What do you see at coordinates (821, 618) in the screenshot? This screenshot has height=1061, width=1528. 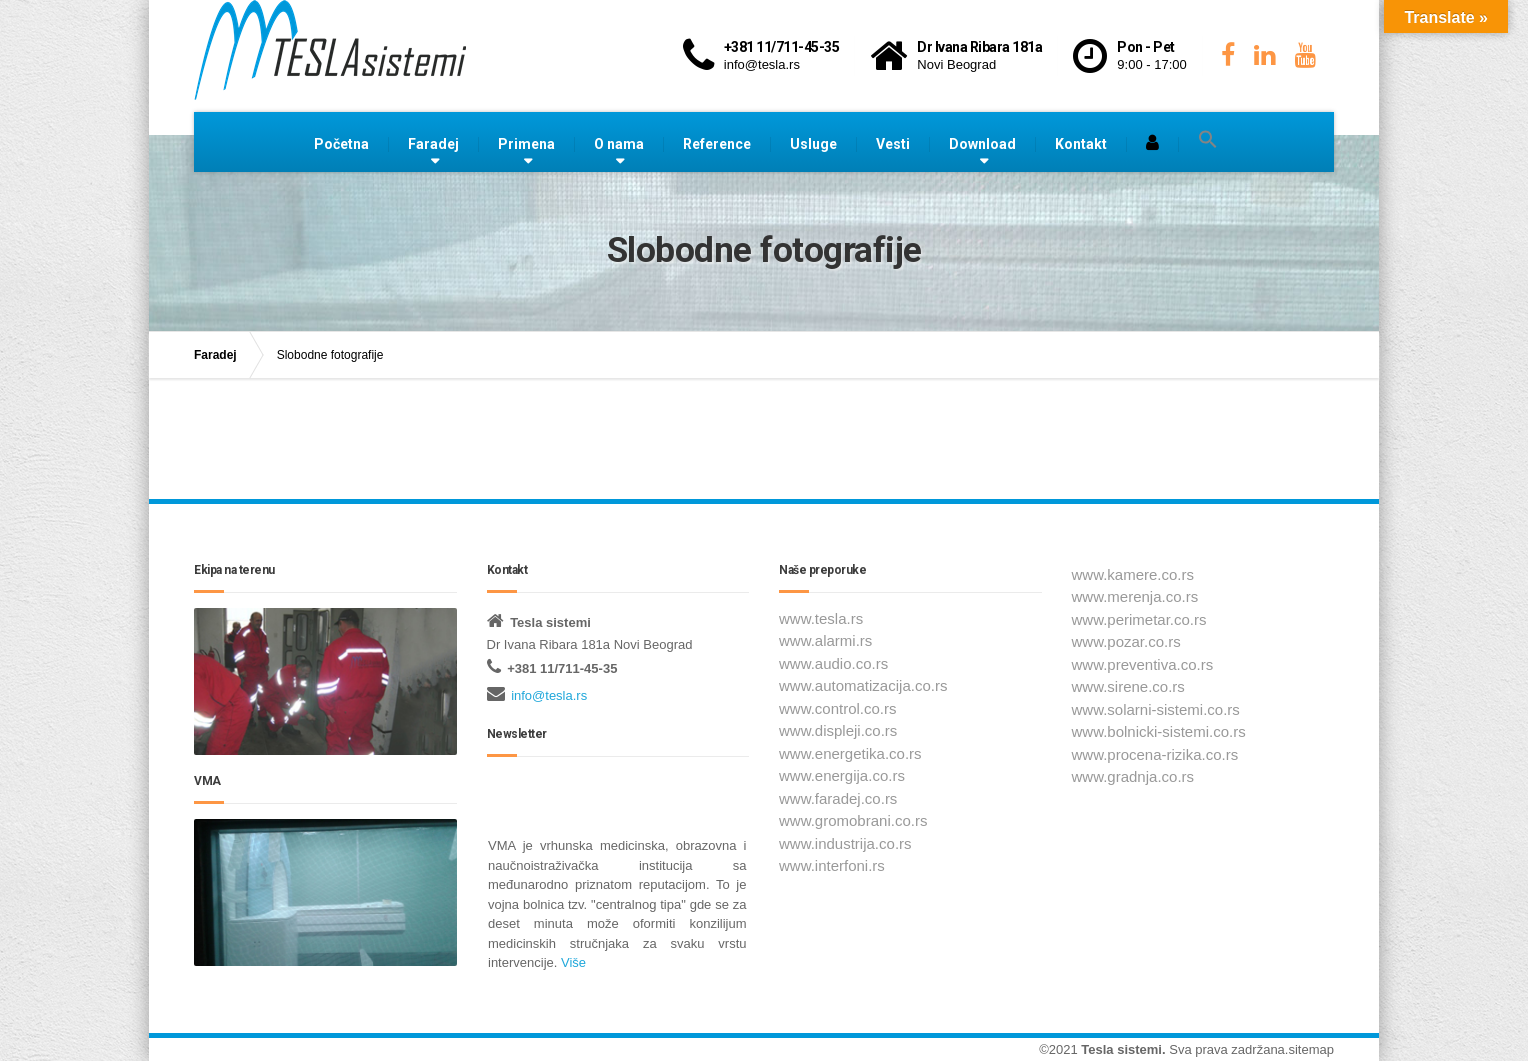 I see `www.tesla.rs` at bounding box center [821, 618].